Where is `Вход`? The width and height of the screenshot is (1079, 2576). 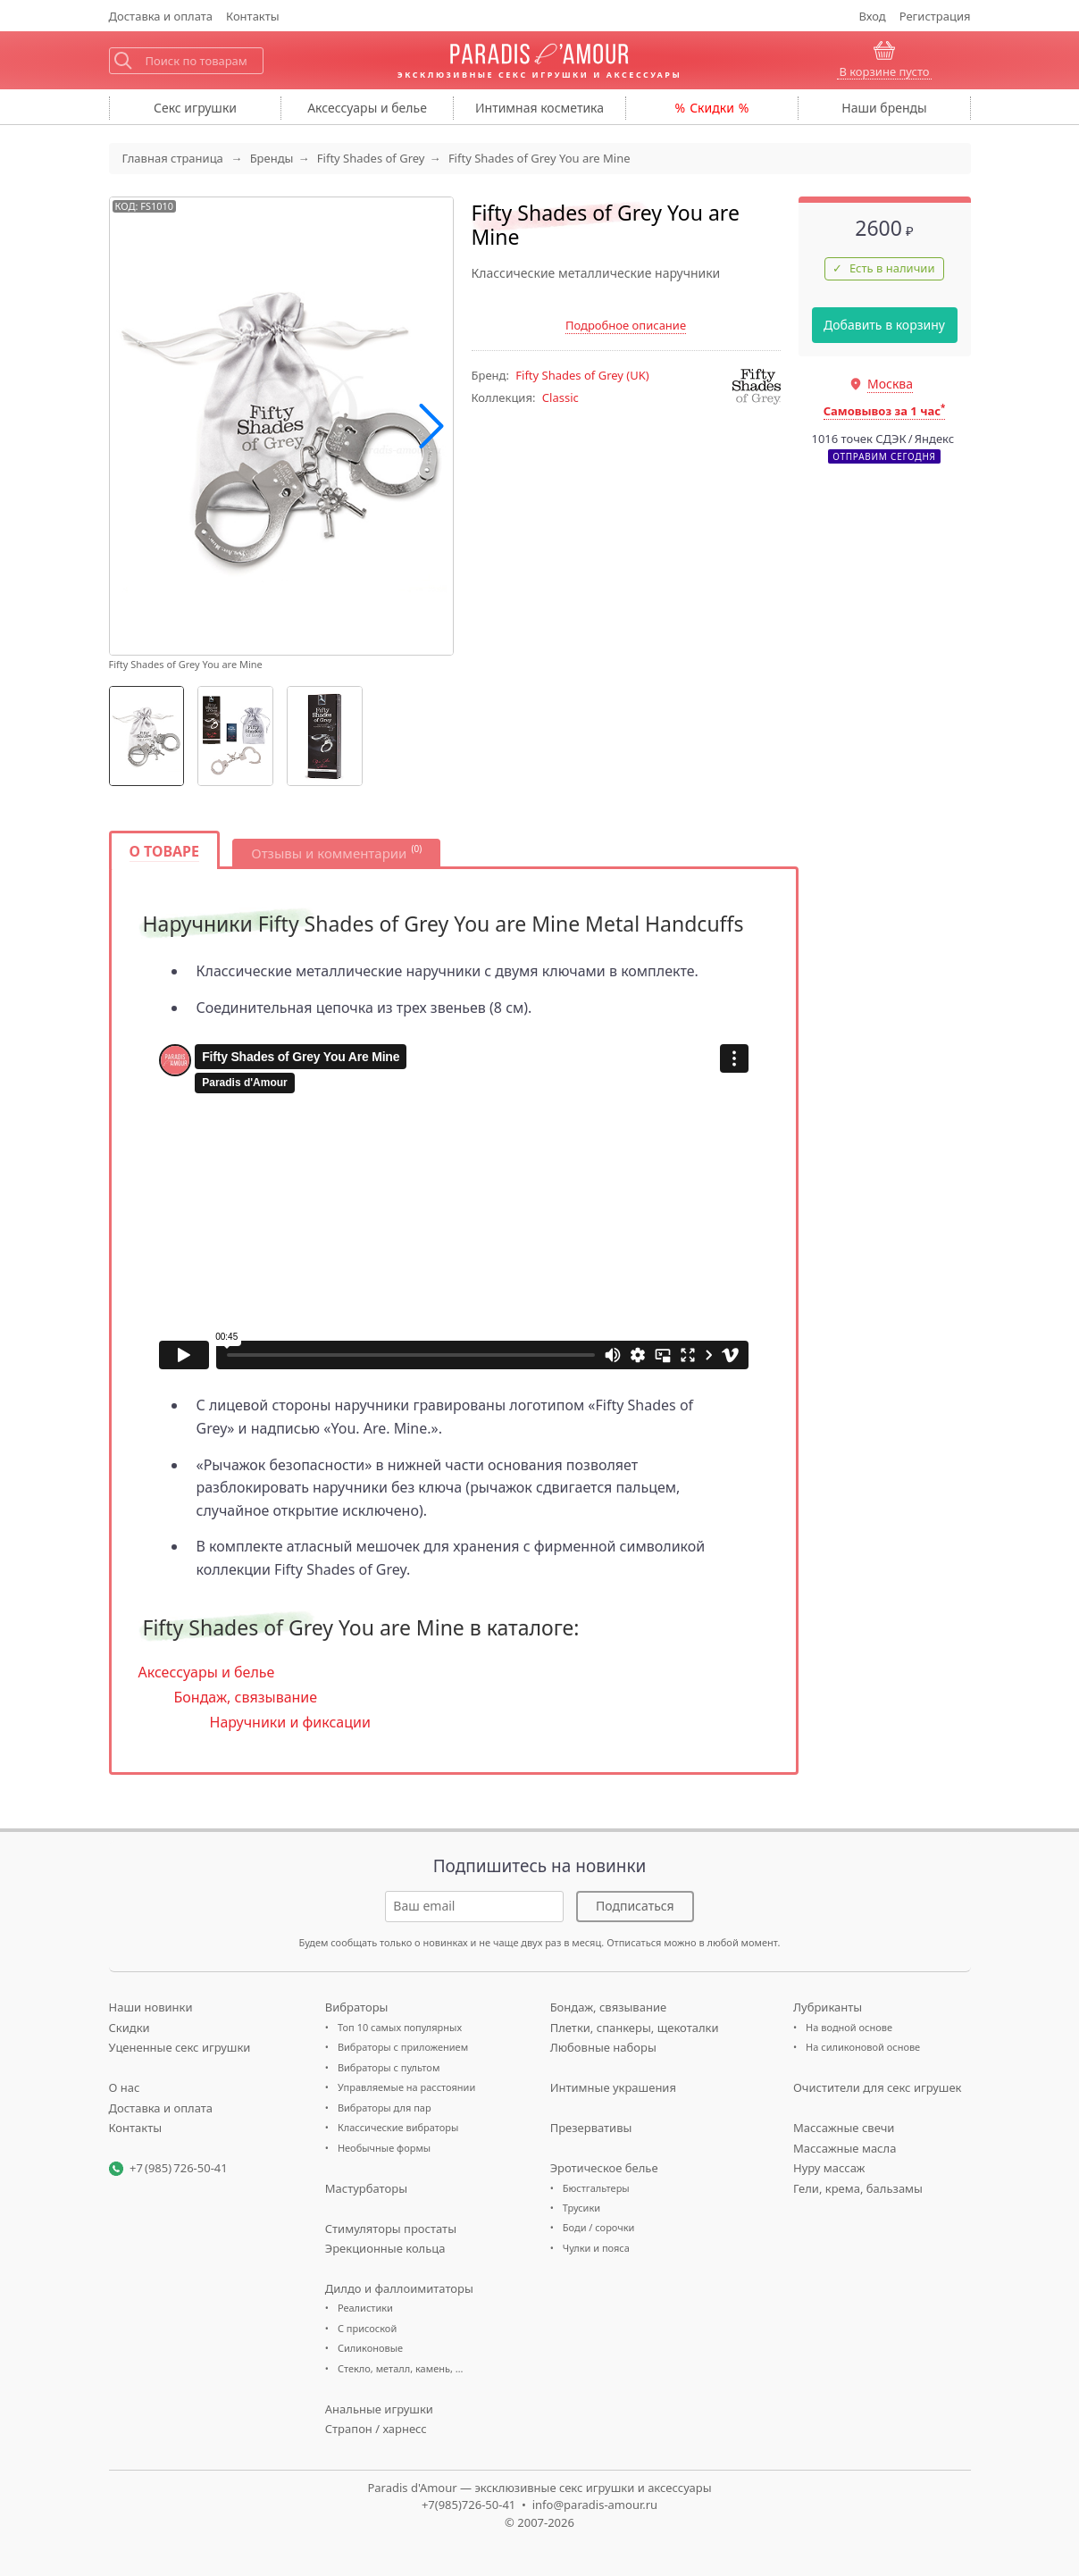 Вход is located at coordinates (872, 16).